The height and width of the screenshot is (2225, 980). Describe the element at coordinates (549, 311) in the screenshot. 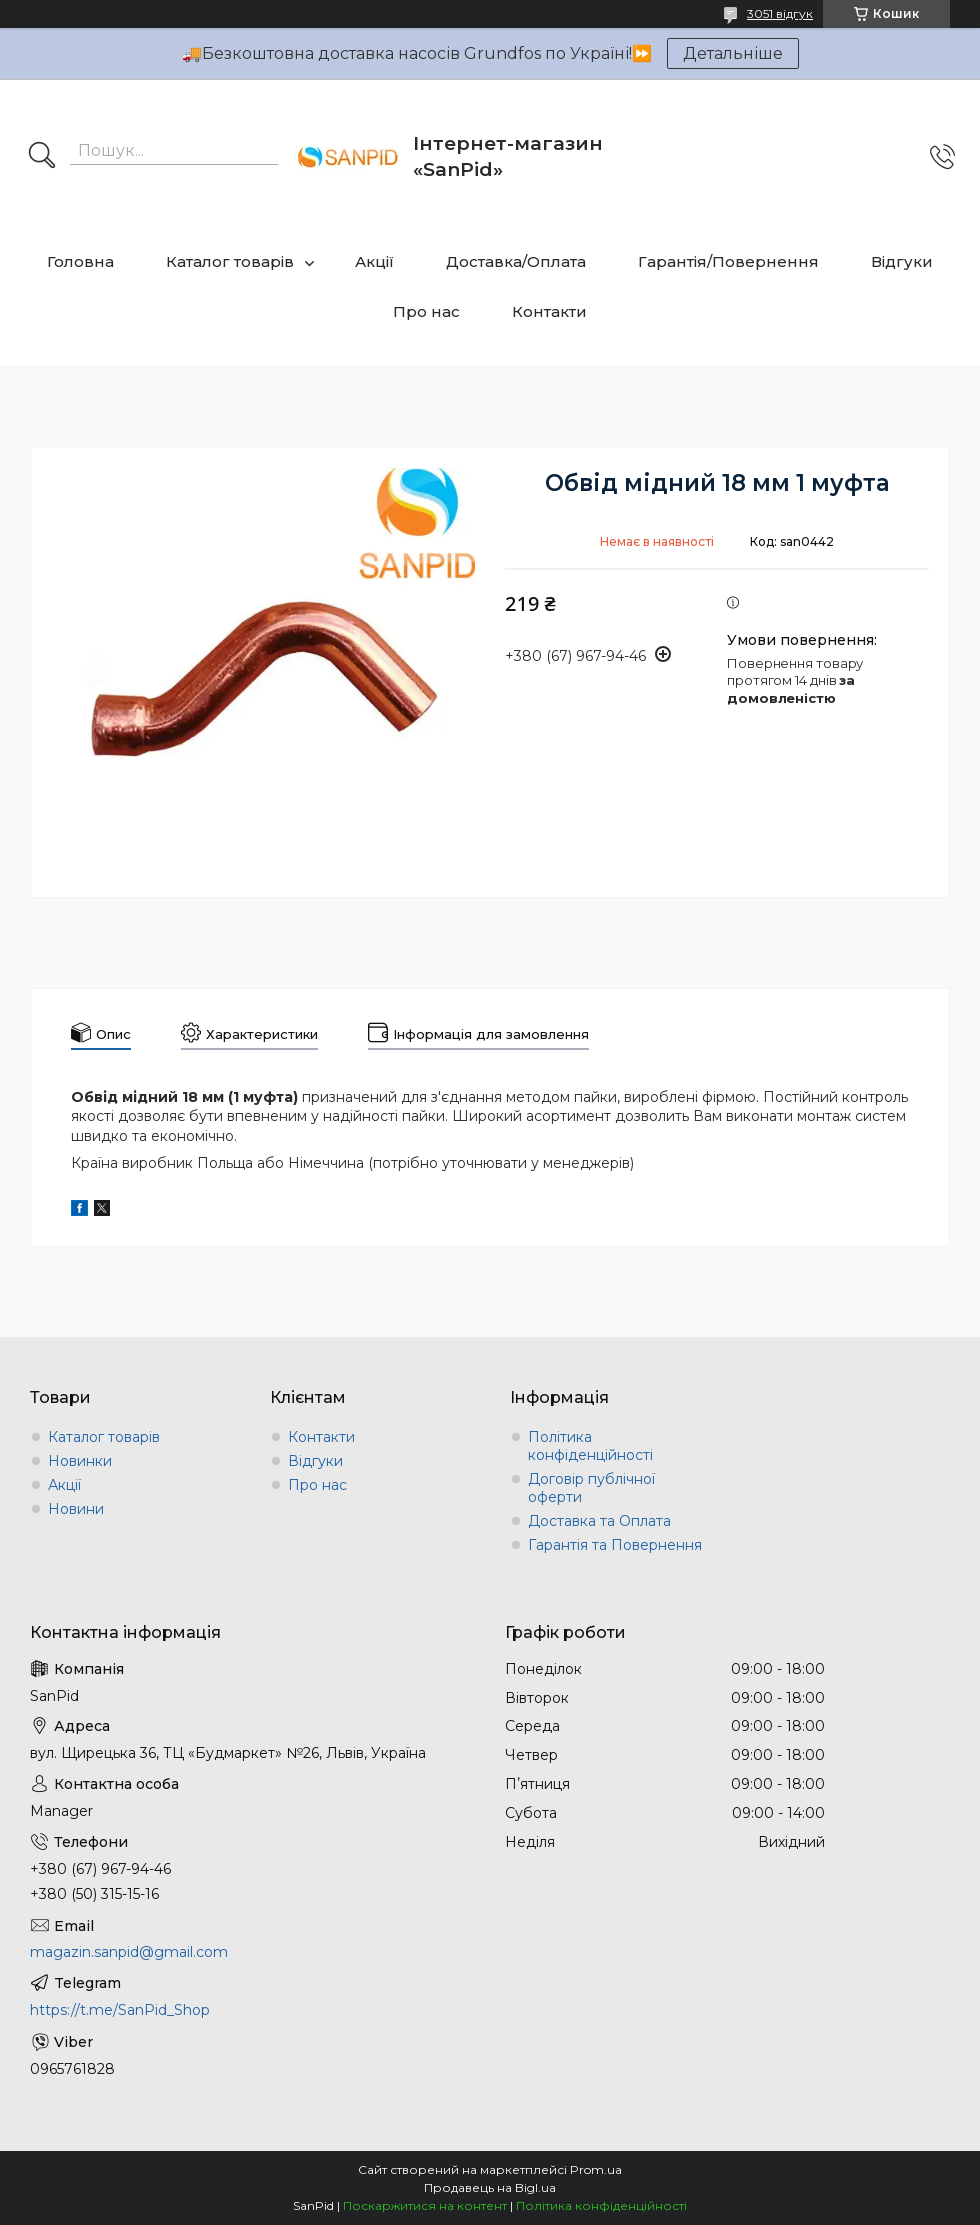

I see `Контакти` at that location.